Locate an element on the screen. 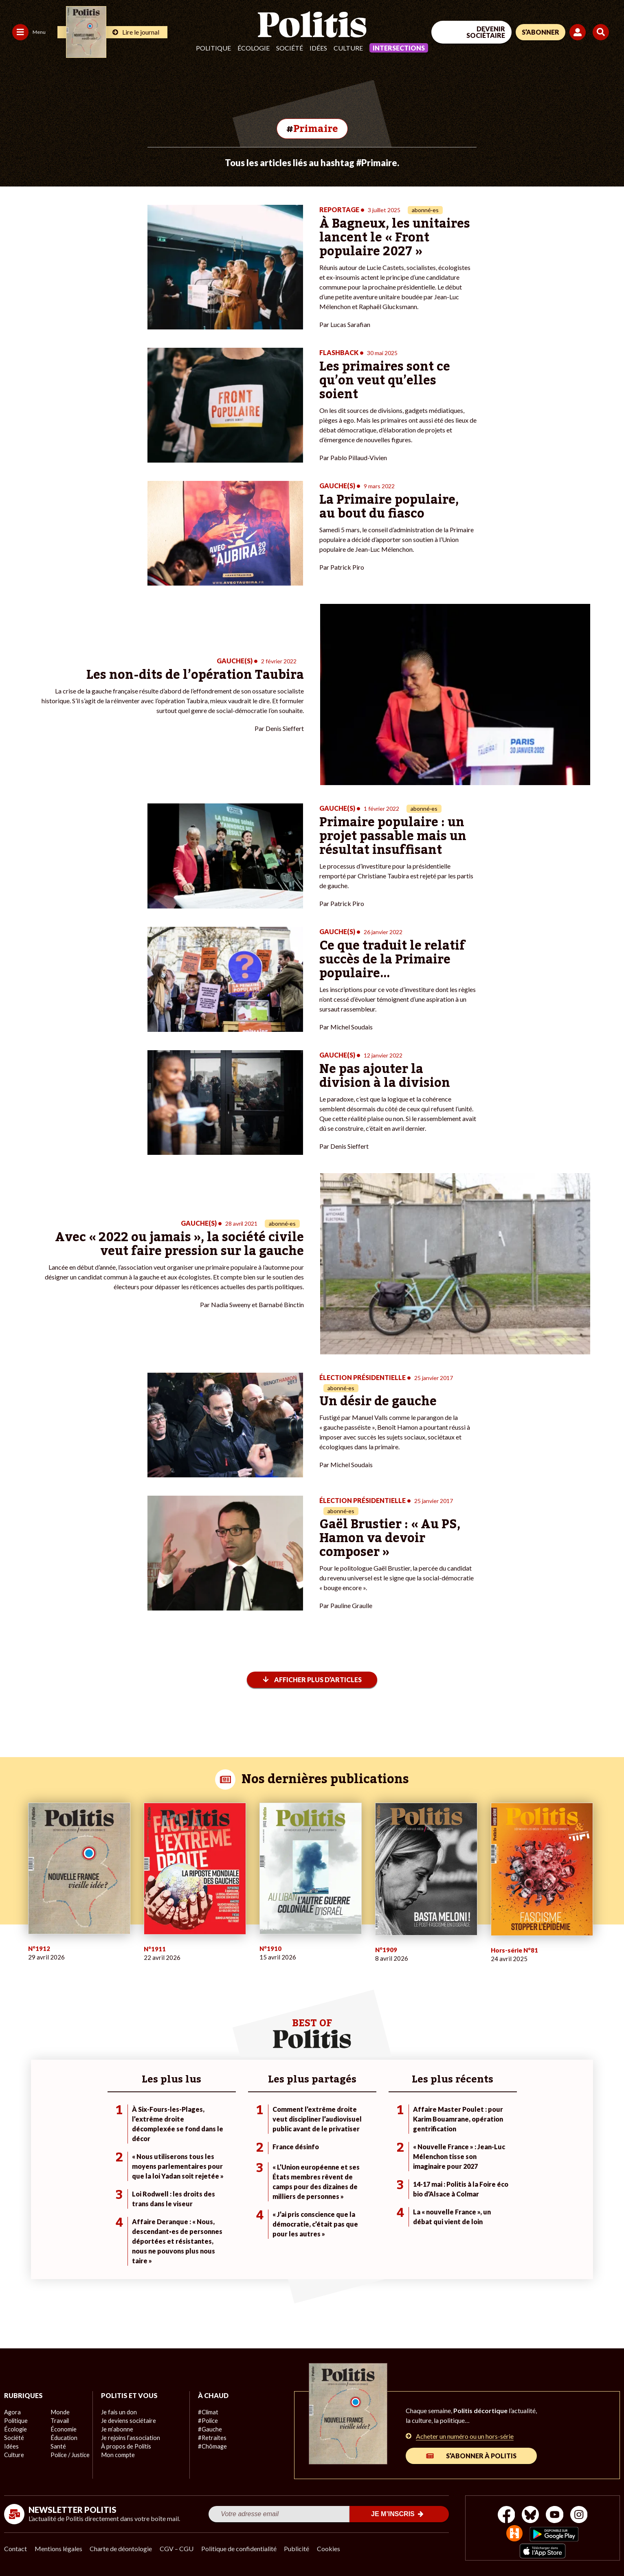 The width and height of the screenshot is (624, 2576). CGV – CGU is located at coordinates (178, 2548).